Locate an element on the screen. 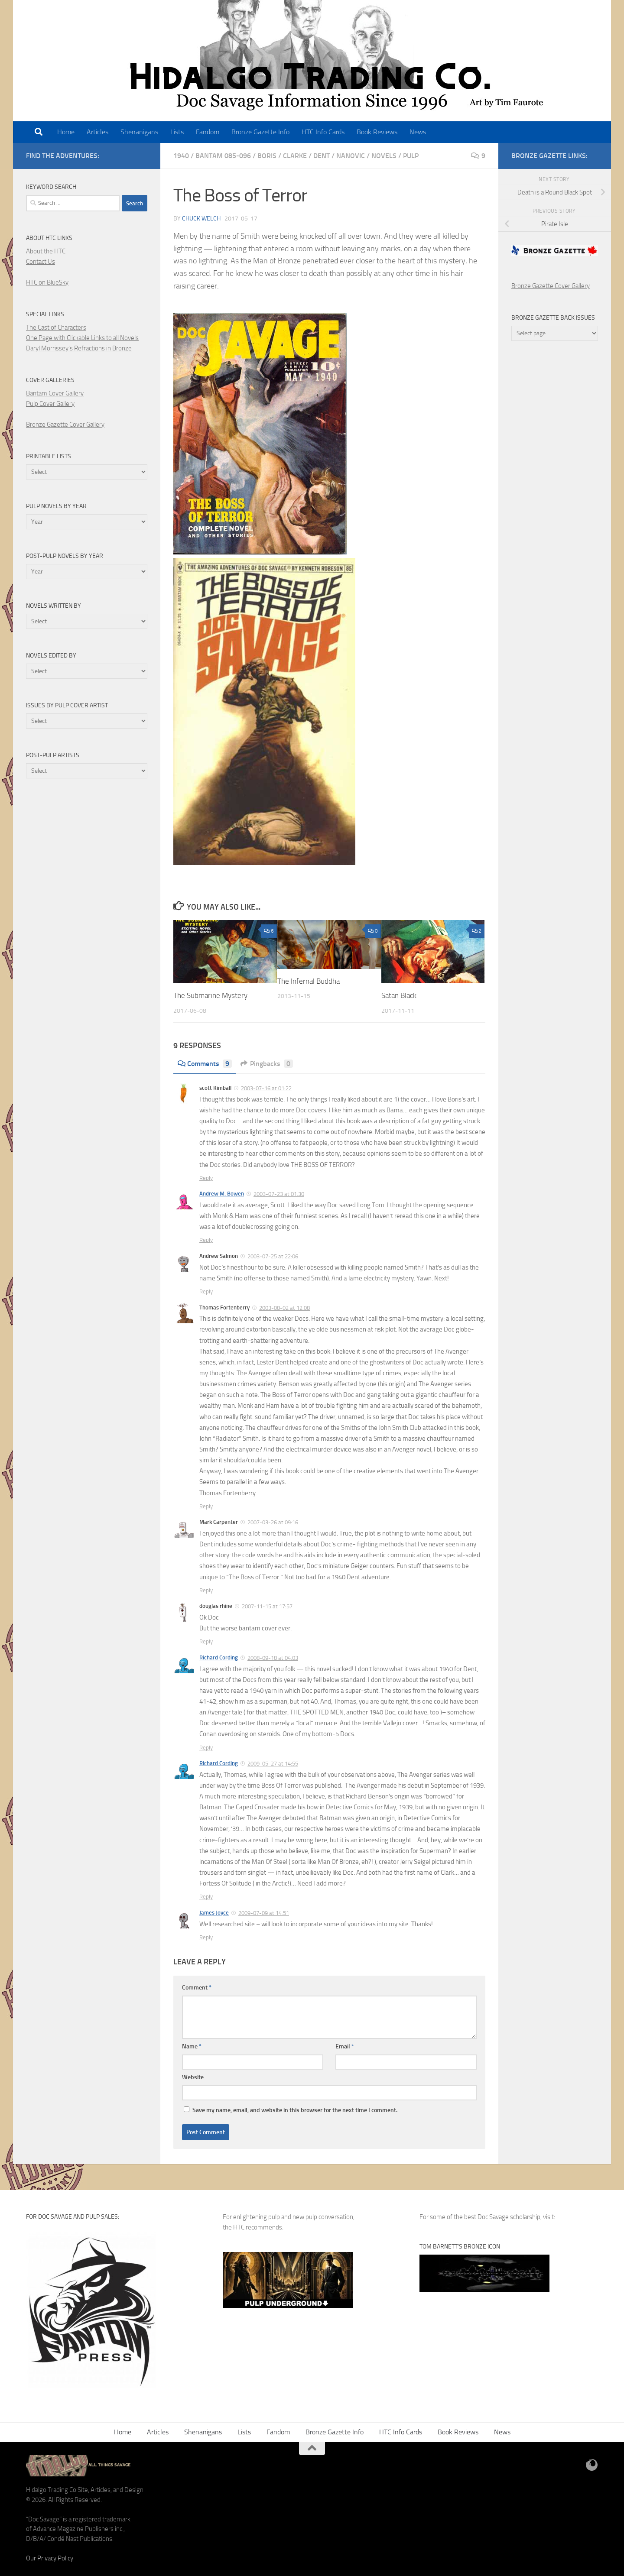  The Infernal Buddha is located at coordinates (308, 981).